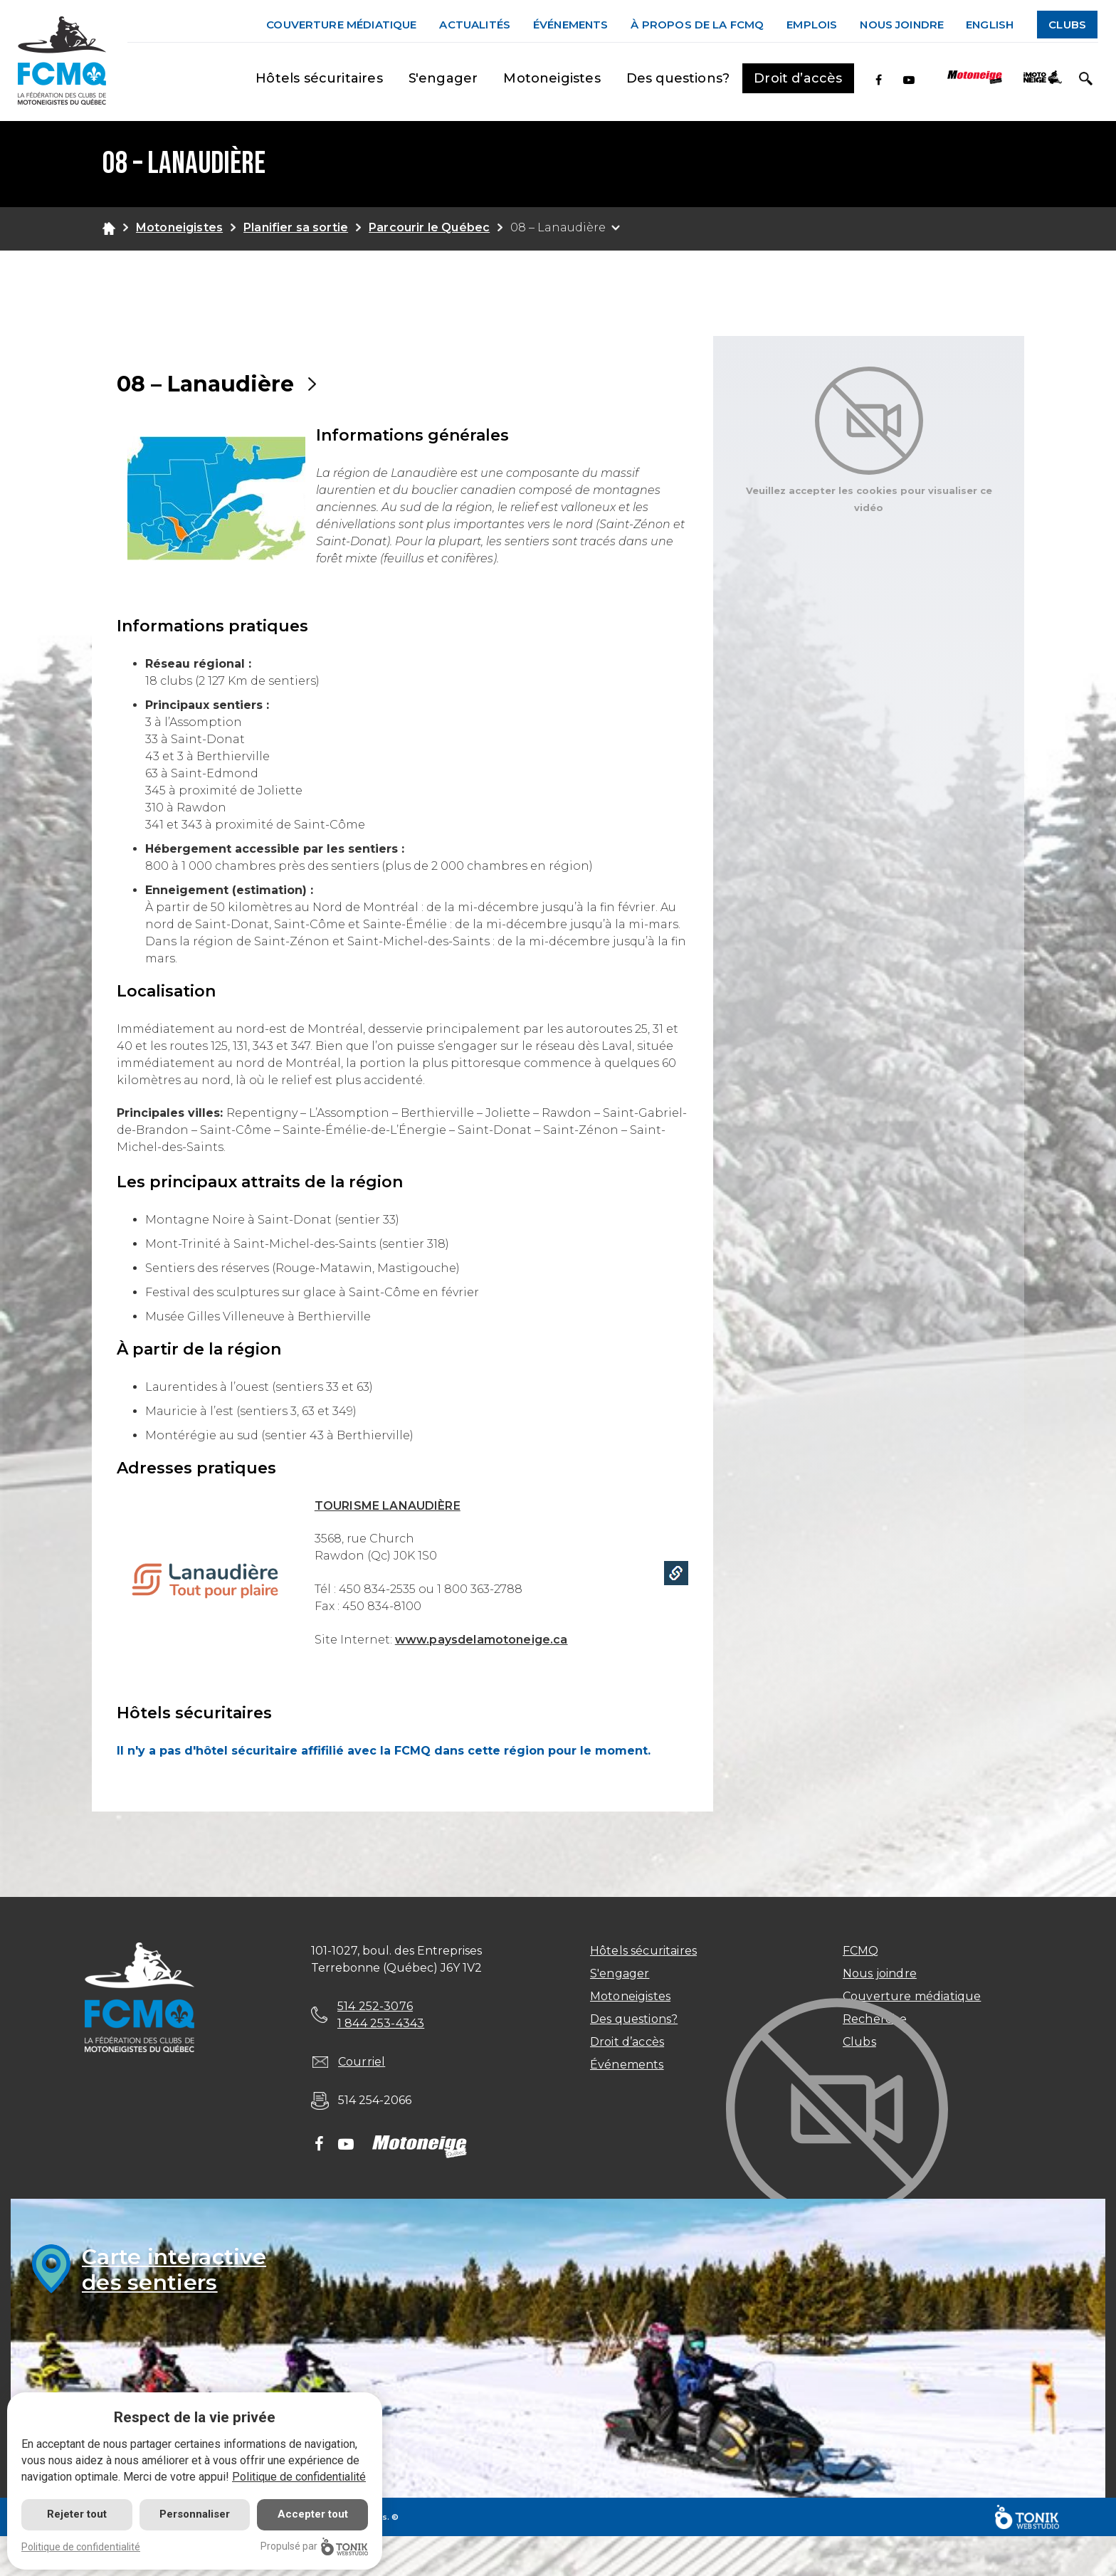 The height and width of the screenshot is (2576, 1116). Describe the element at coordinates (314, 2546) in the screenshot. I see `Propulsé par` at that location.